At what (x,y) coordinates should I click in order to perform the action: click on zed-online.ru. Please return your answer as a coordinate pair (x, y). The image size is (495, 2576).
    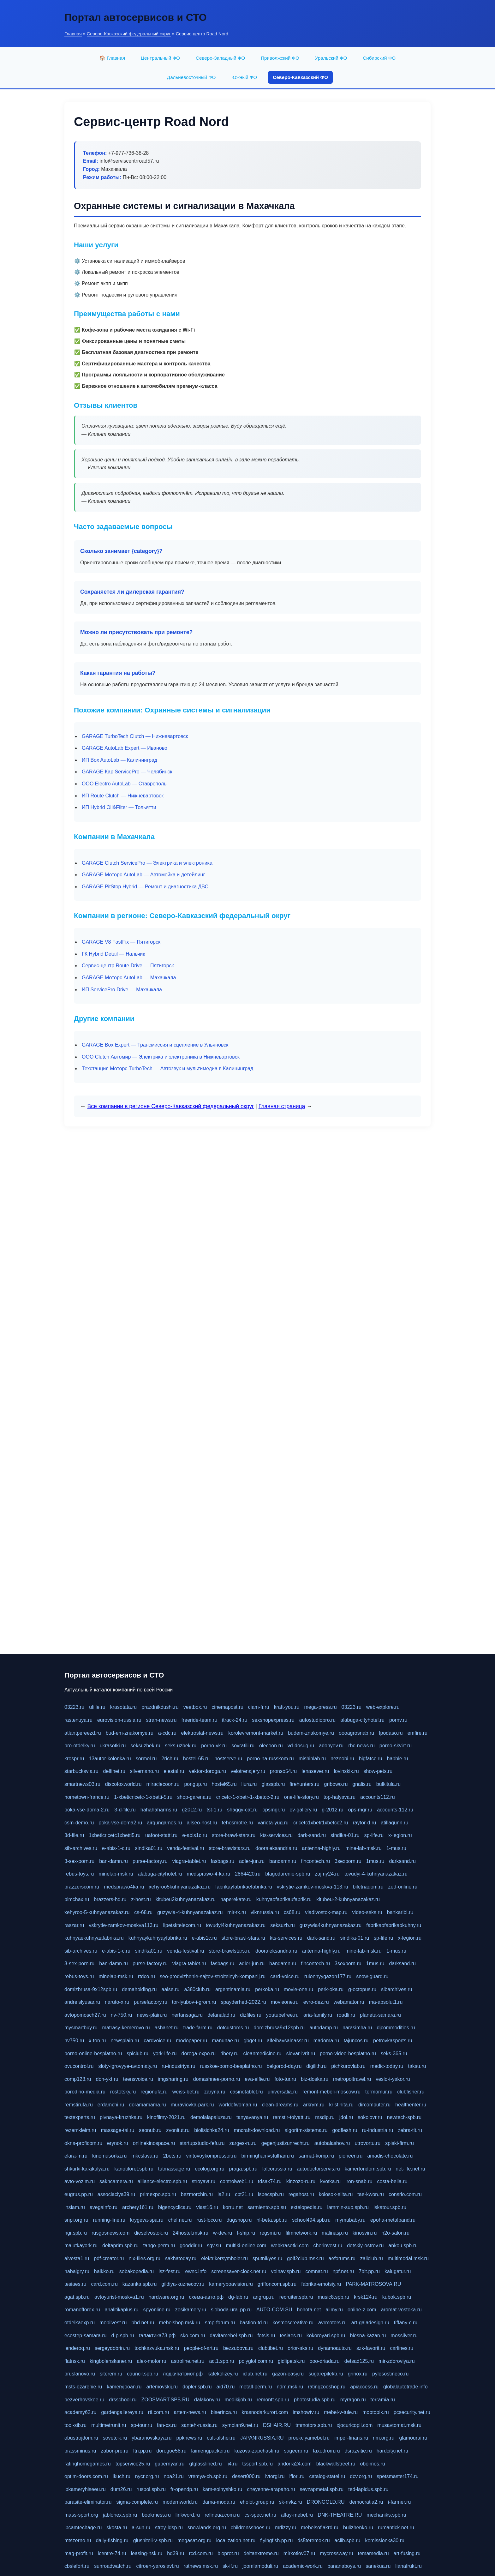
    Looking at the image, I should click on (403, 1886).